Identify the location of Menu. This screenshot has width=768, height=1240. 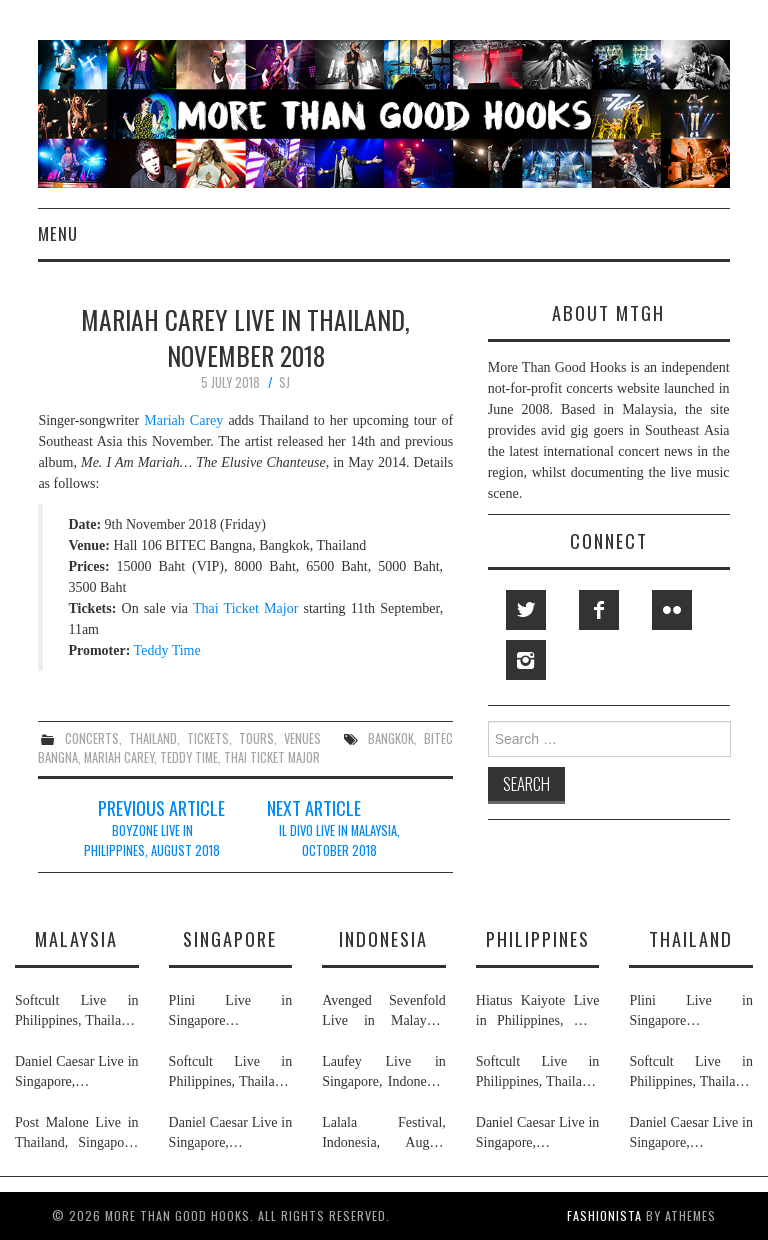
(58, 233).